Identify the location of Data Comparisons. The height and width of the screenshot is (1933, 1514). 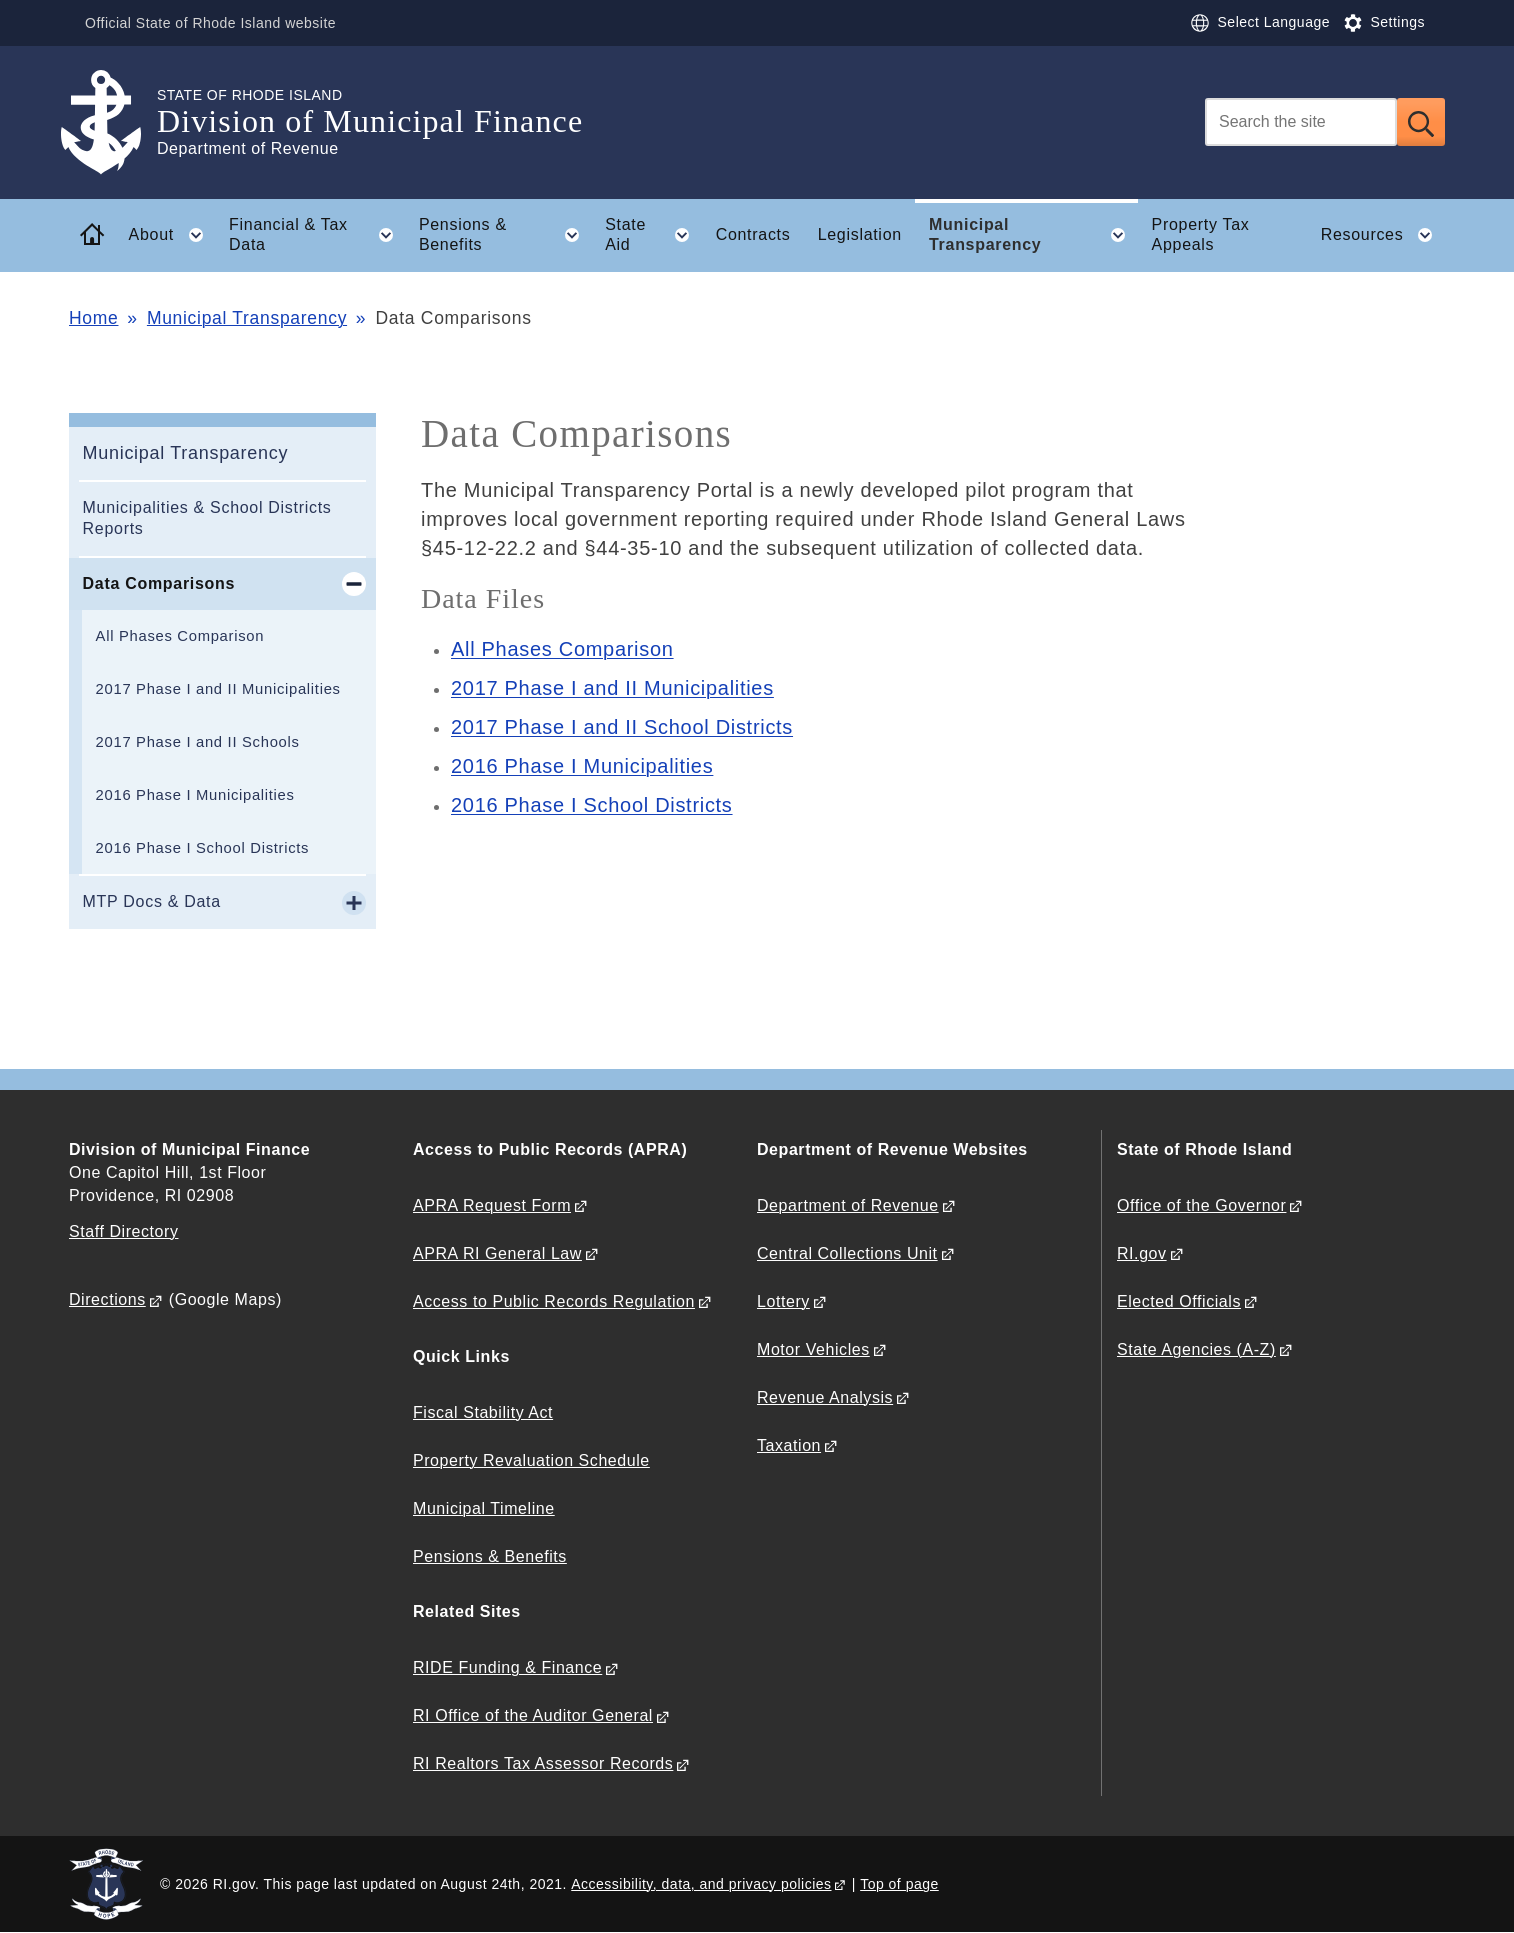
(159, 583).